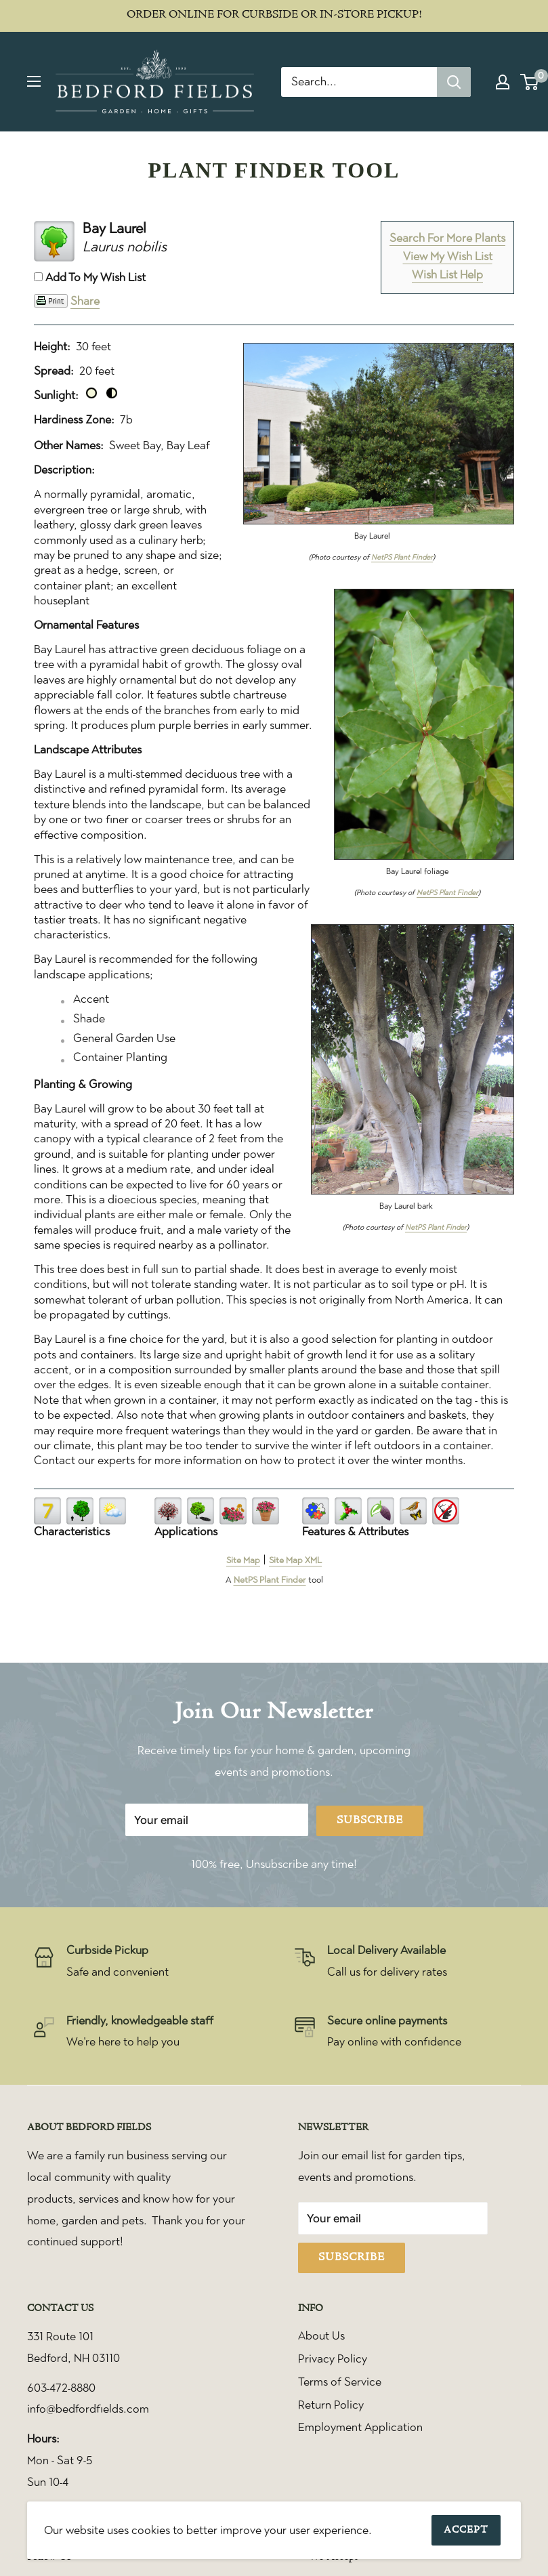 The height and width of the screenshot is (2576, 548). Describe the element at coordinates (339, 2381) in the screenshot. I see `Terms of Service` at that location.